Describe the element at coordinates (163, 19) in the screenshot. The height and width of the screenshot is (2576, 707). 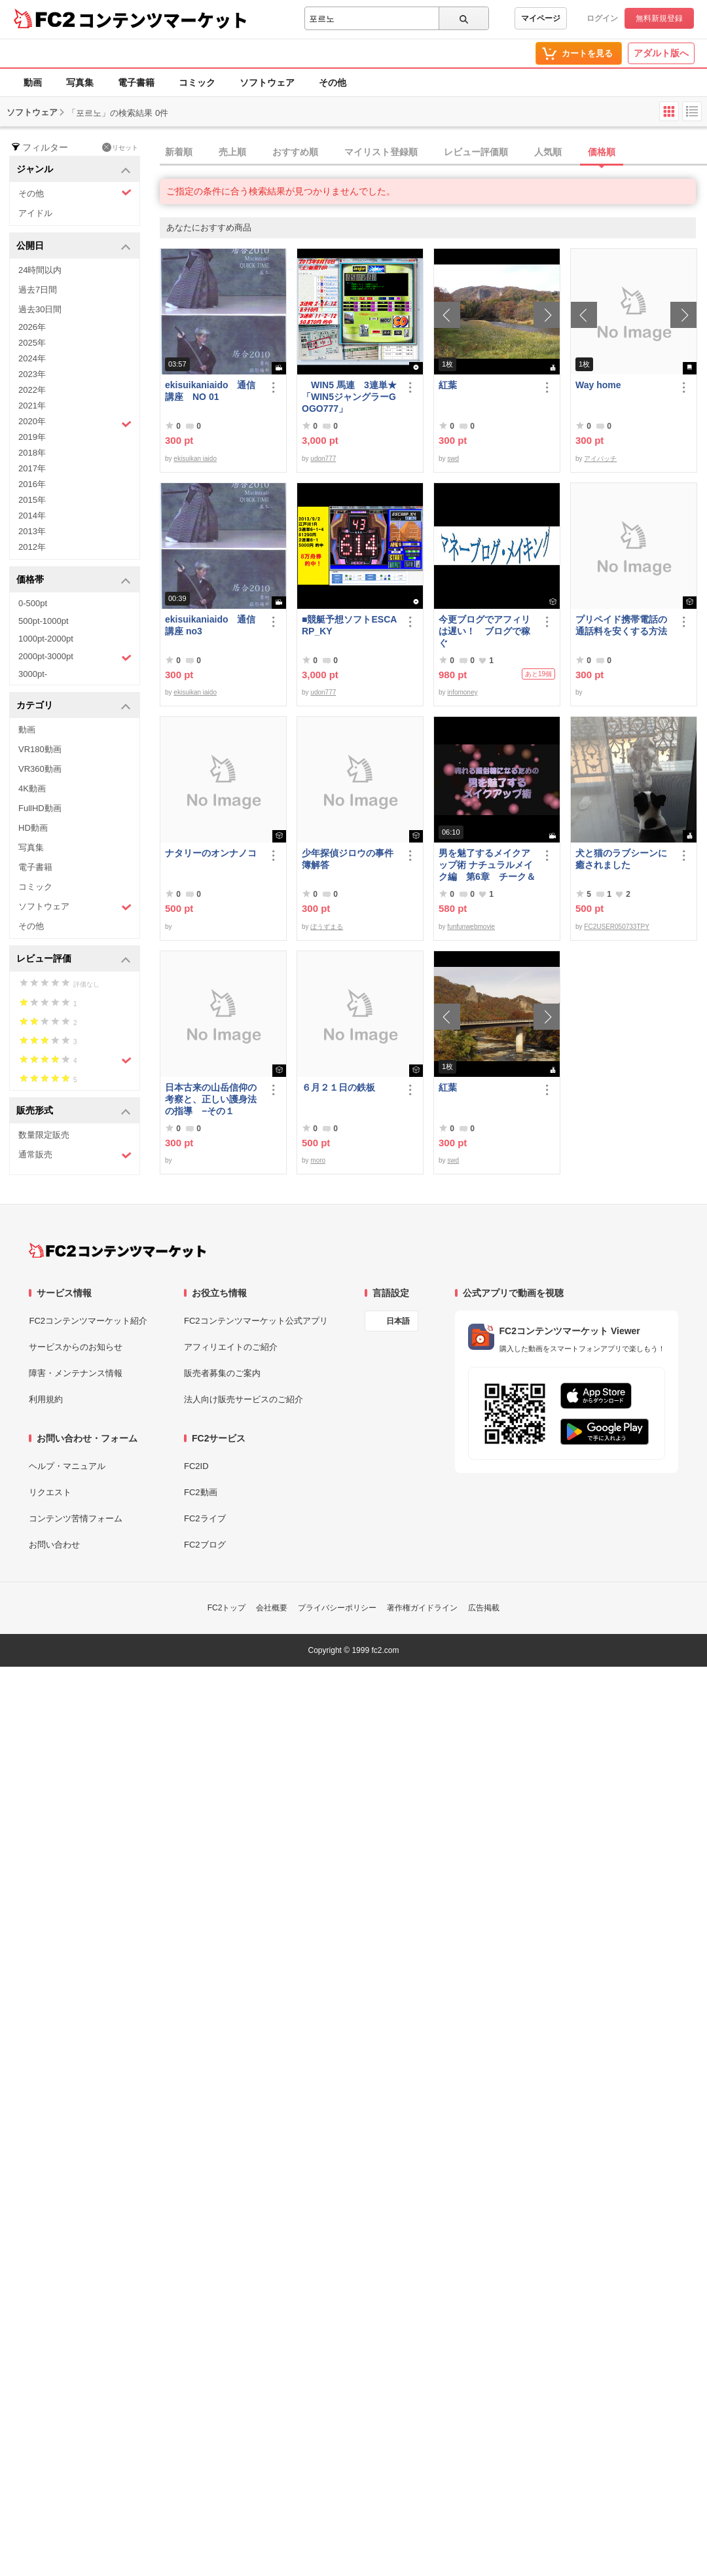
I see `コンテンツマーケット` at that location.